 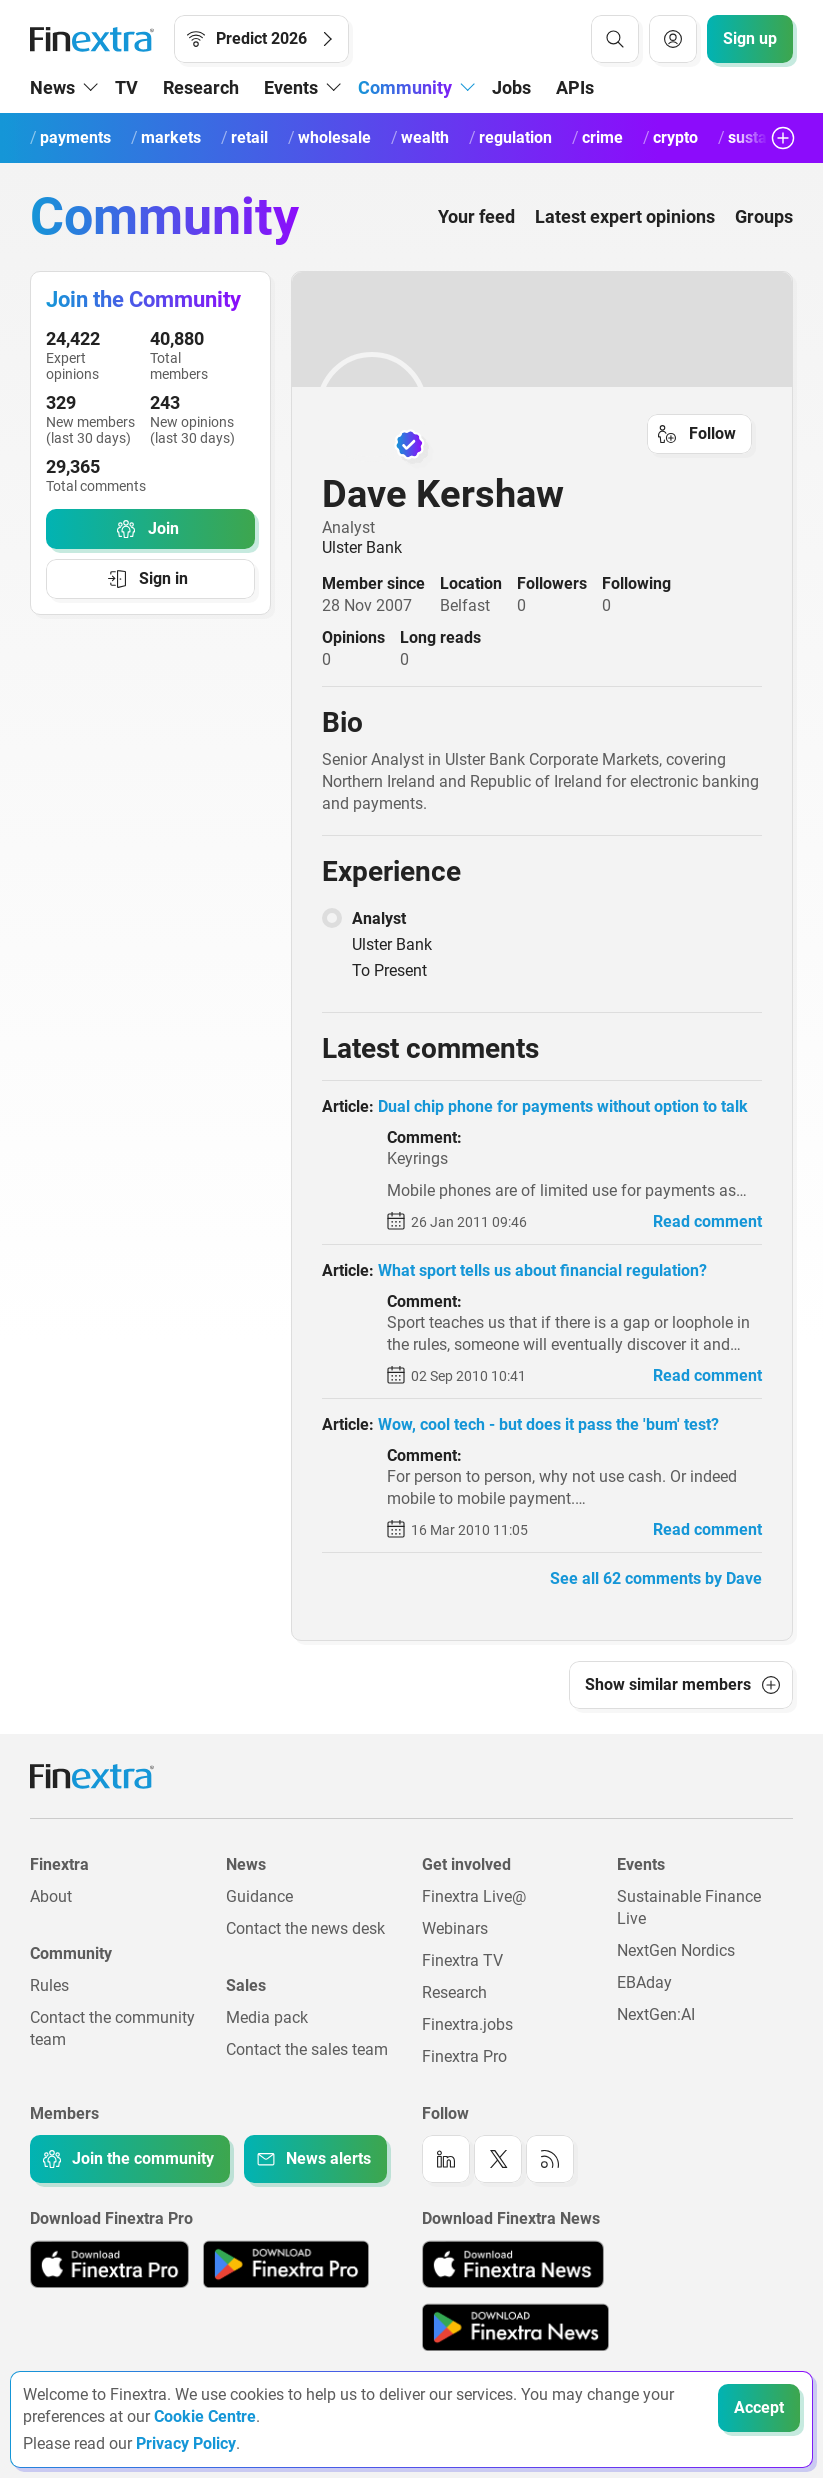 What do you see at coordinates (511, 87) in the screenshot?
I see `Jobs` at bounding box center [511, 87].